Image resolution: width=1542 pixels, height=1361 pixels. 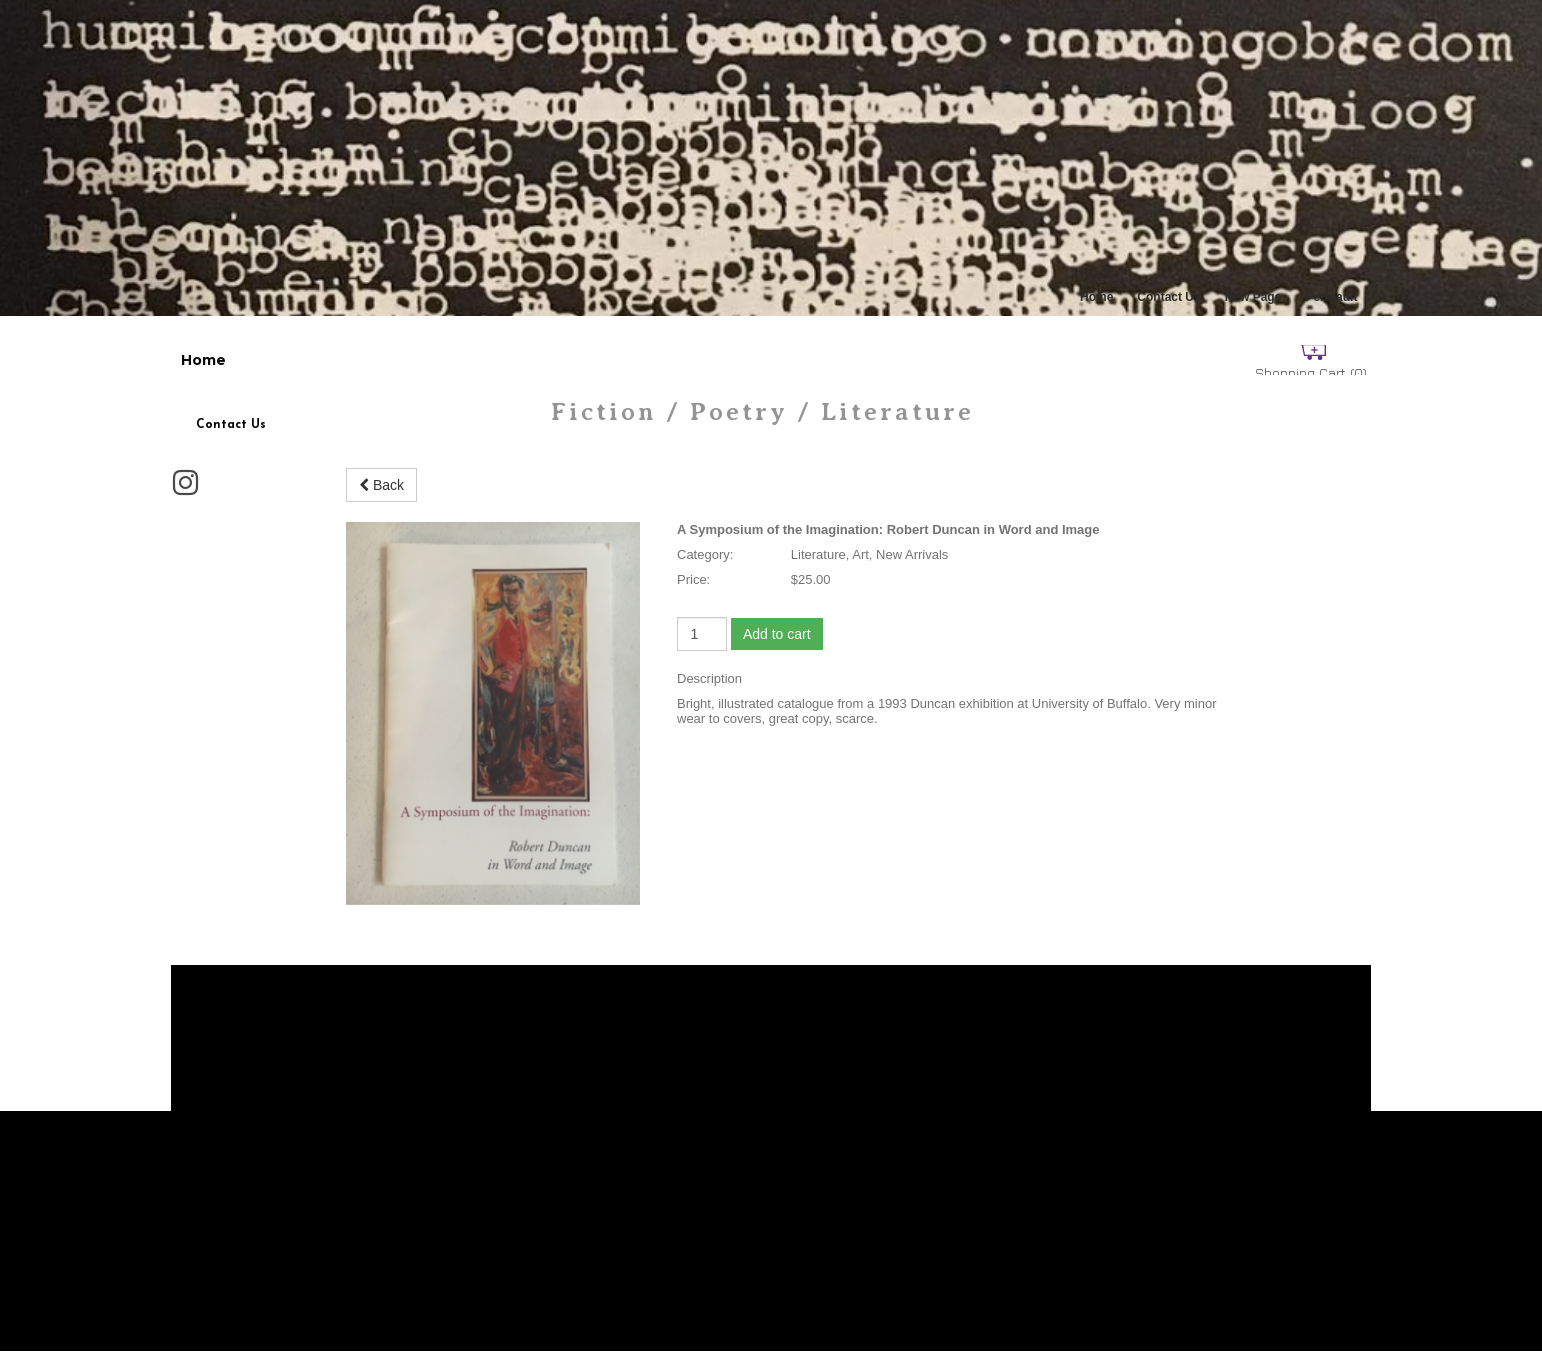 I want to click on Back, so click(x=381, y=485).